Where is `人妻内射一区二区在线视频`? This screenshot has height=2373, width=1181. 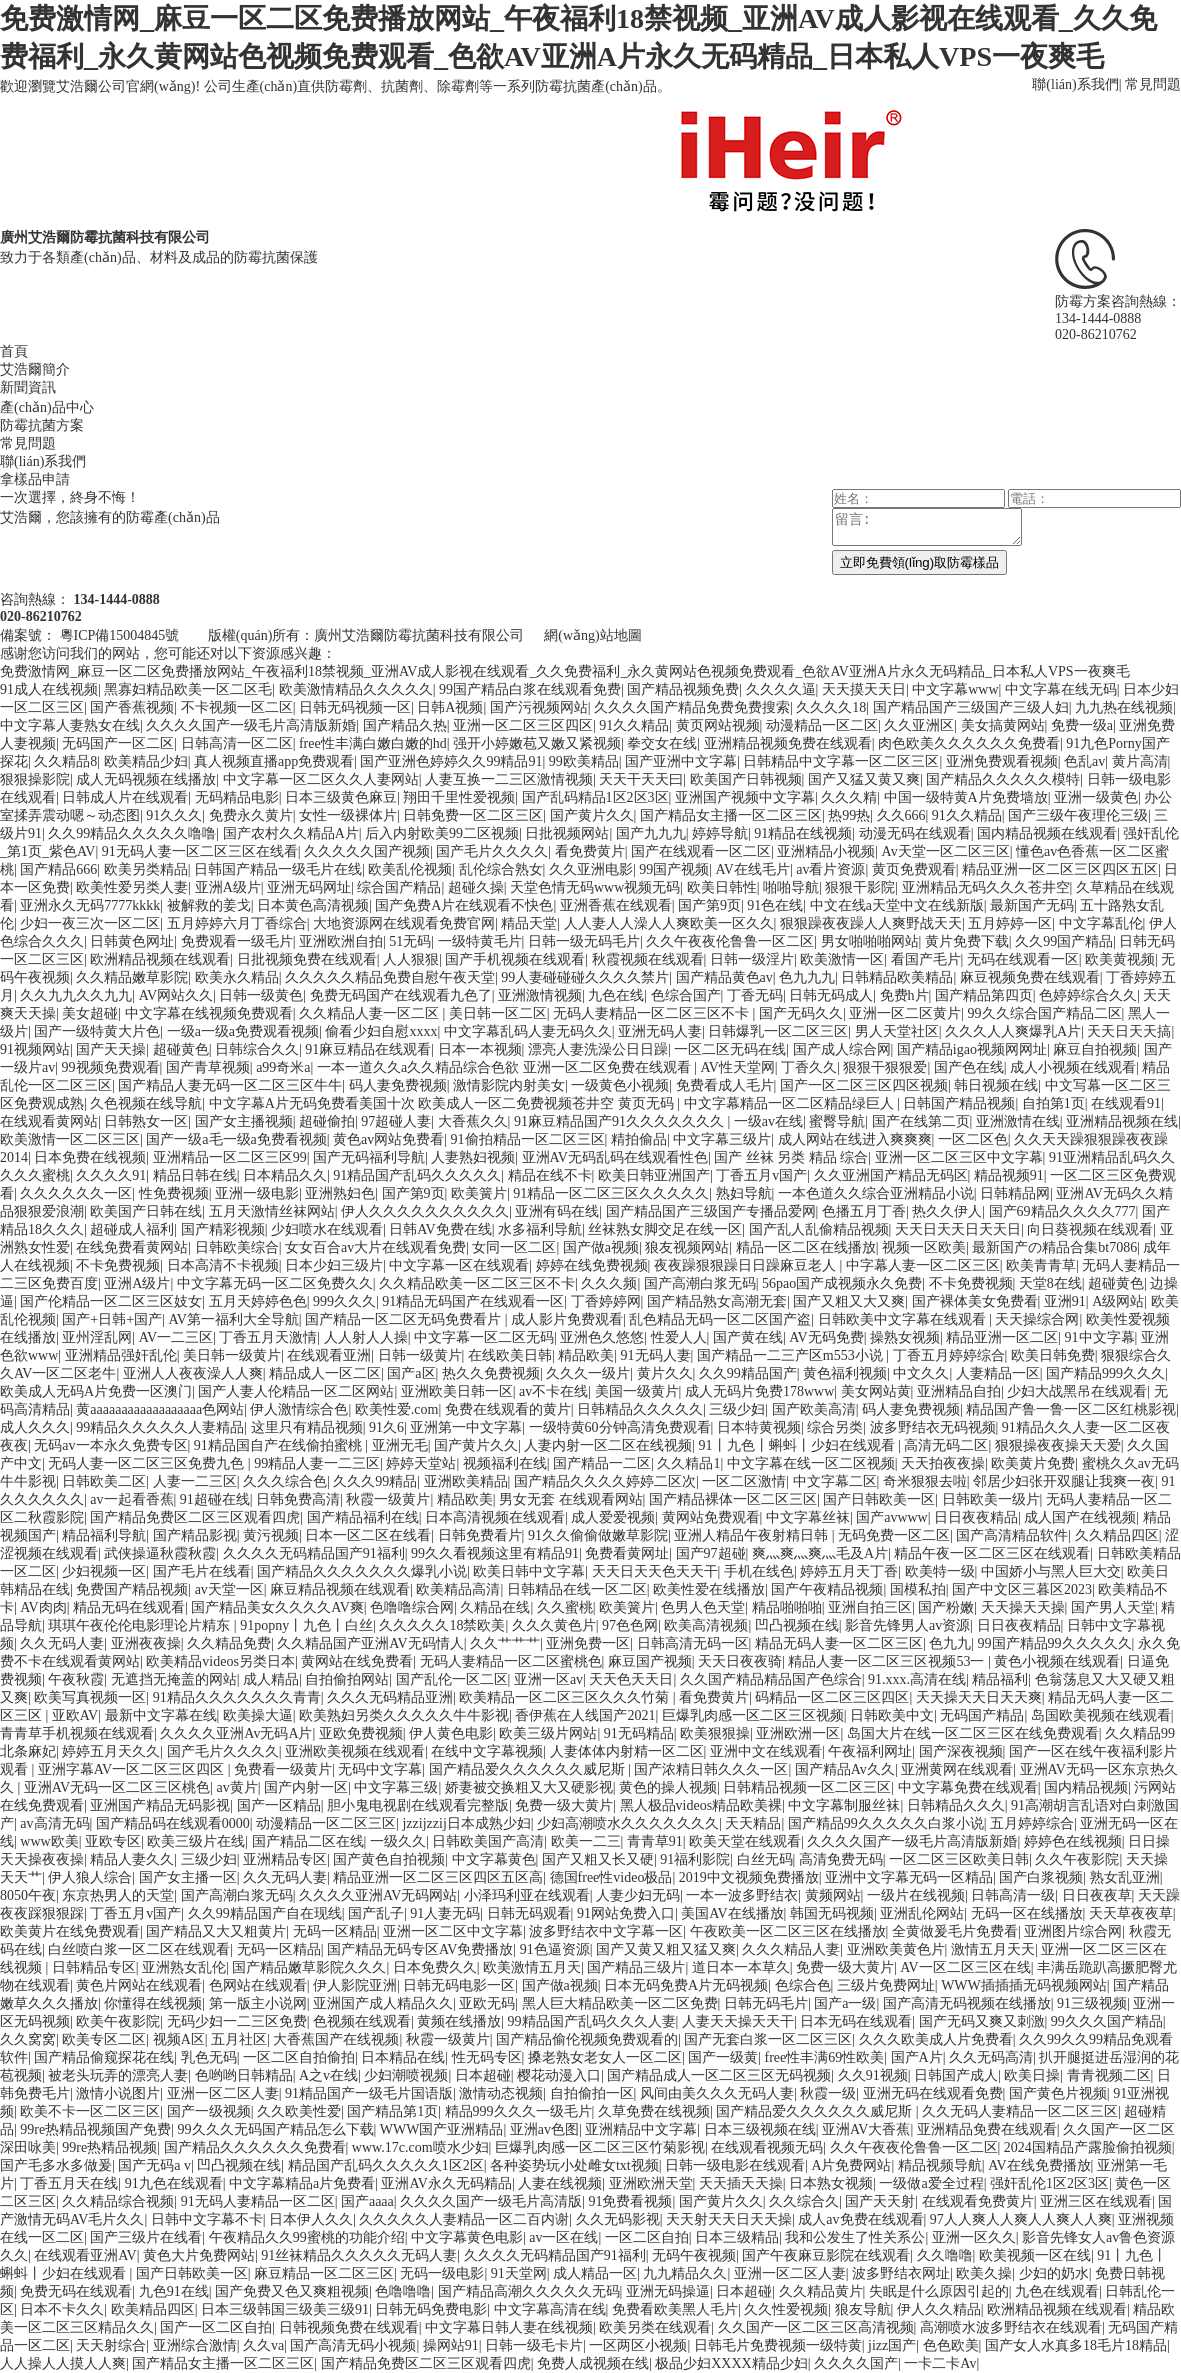 人妻内射一区二区在线视频 is located at coordinates (608, 1445).